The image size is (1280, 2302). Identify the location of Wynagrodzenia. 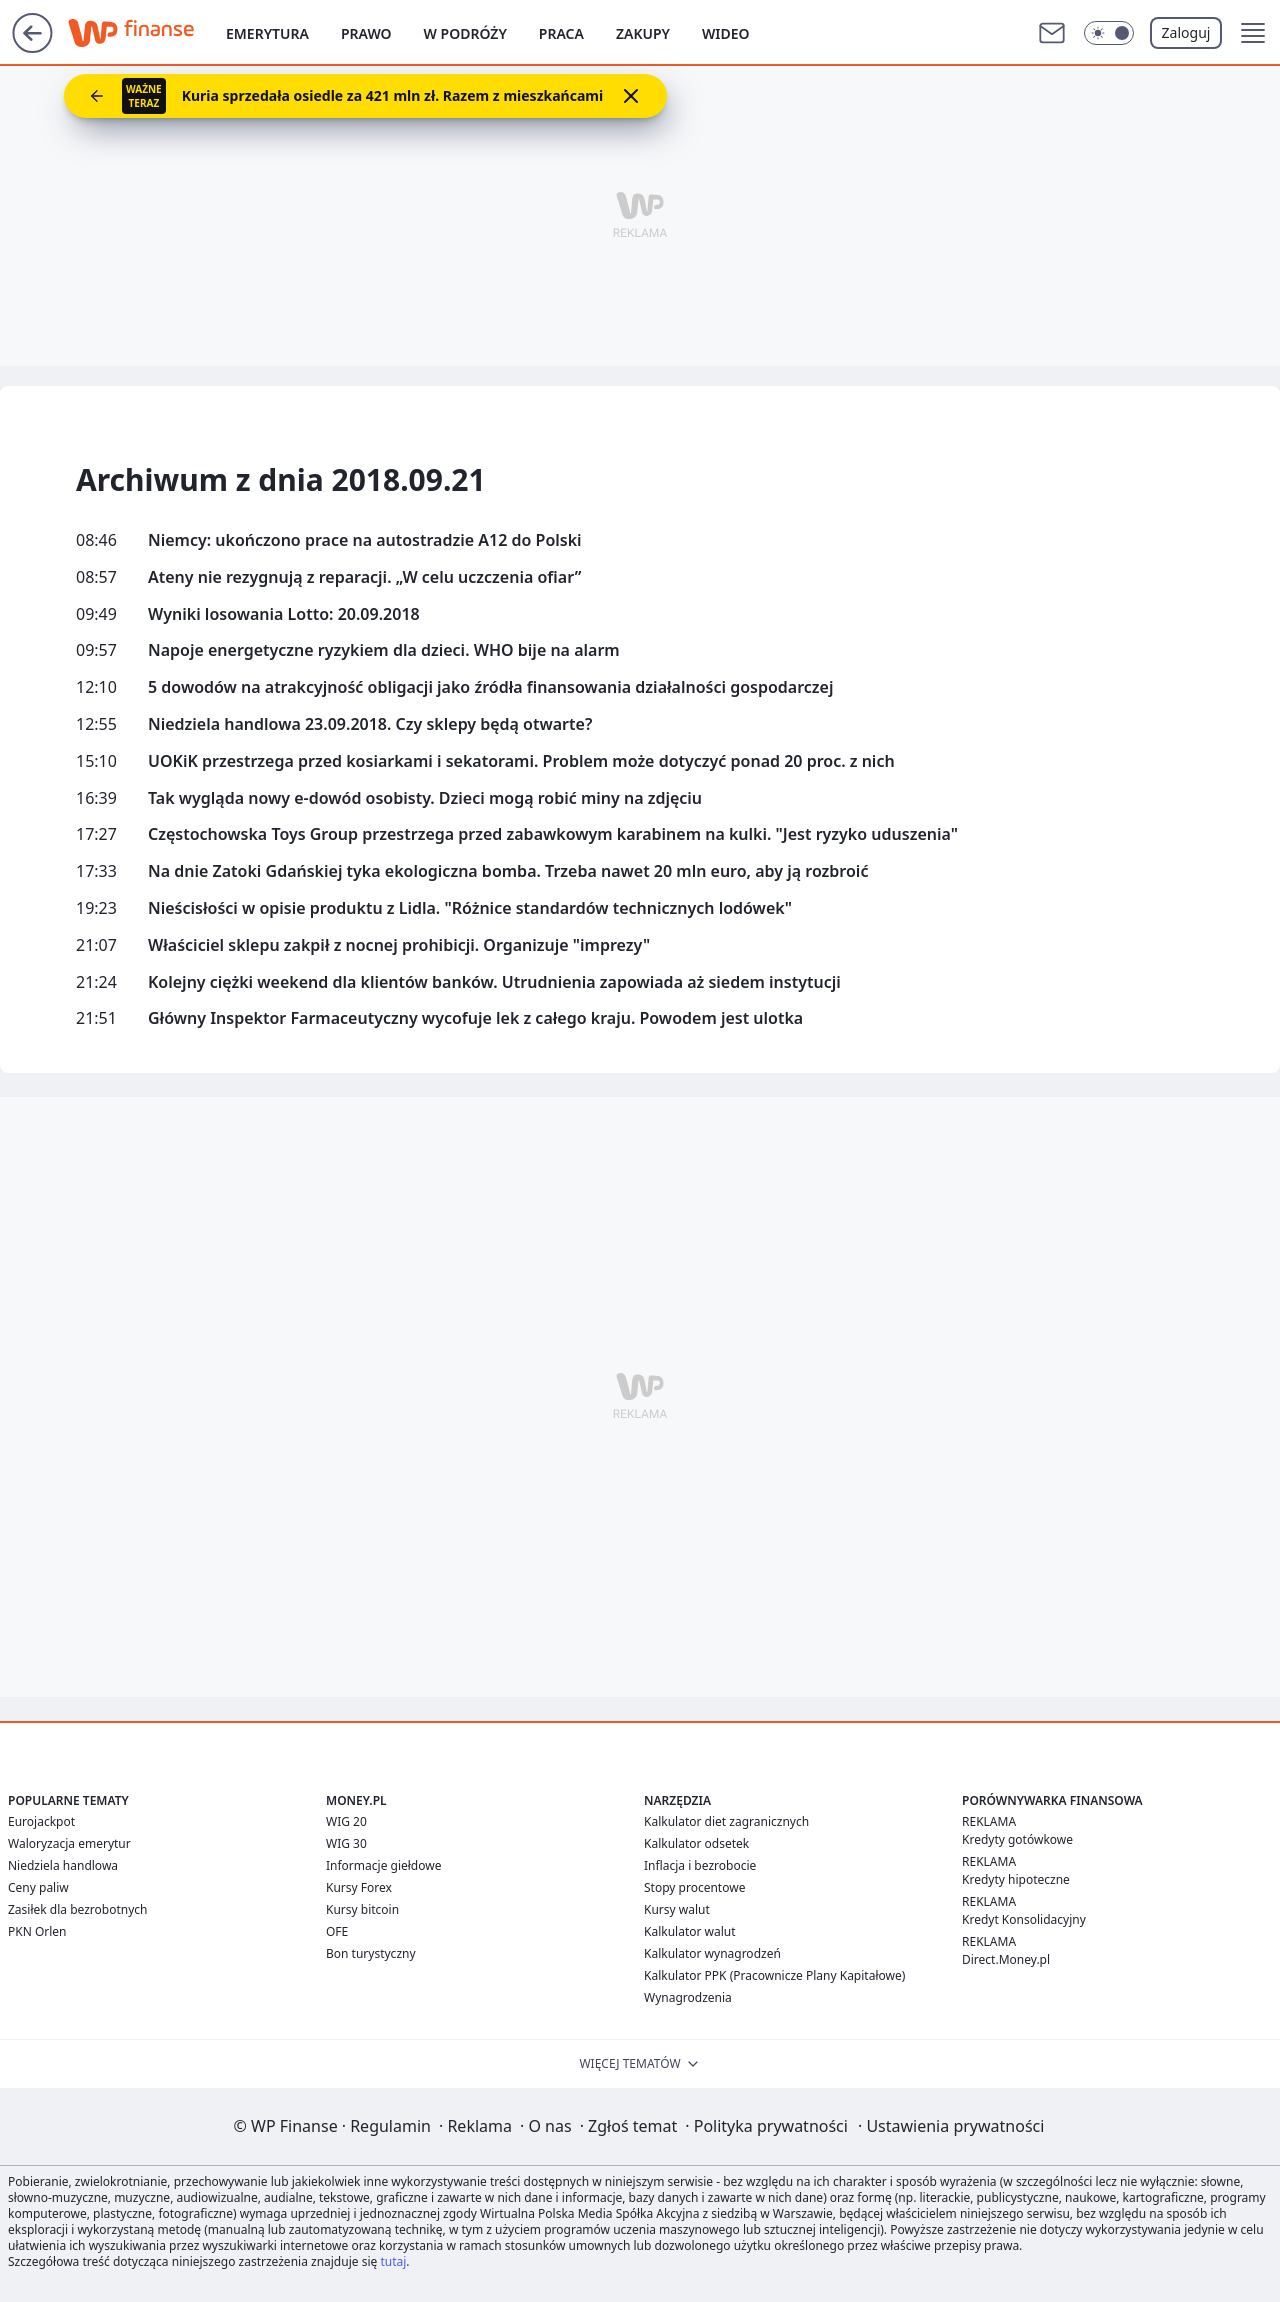
(688, 1997).